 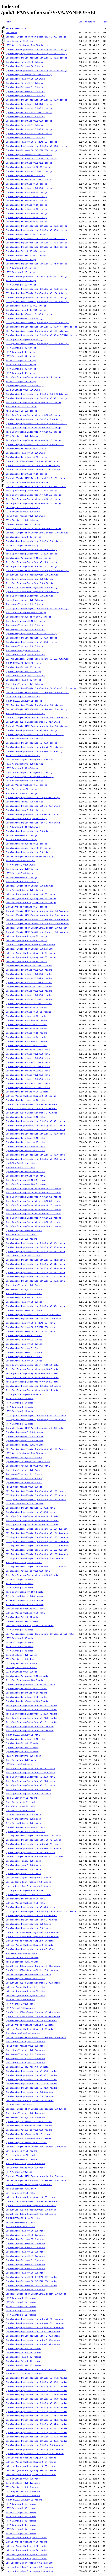 What do you see at coordinates (23, 1873) in the screenshot?
I see `OpenTracing-Manual-0.01.meta` at bounding box center [23, 1873].